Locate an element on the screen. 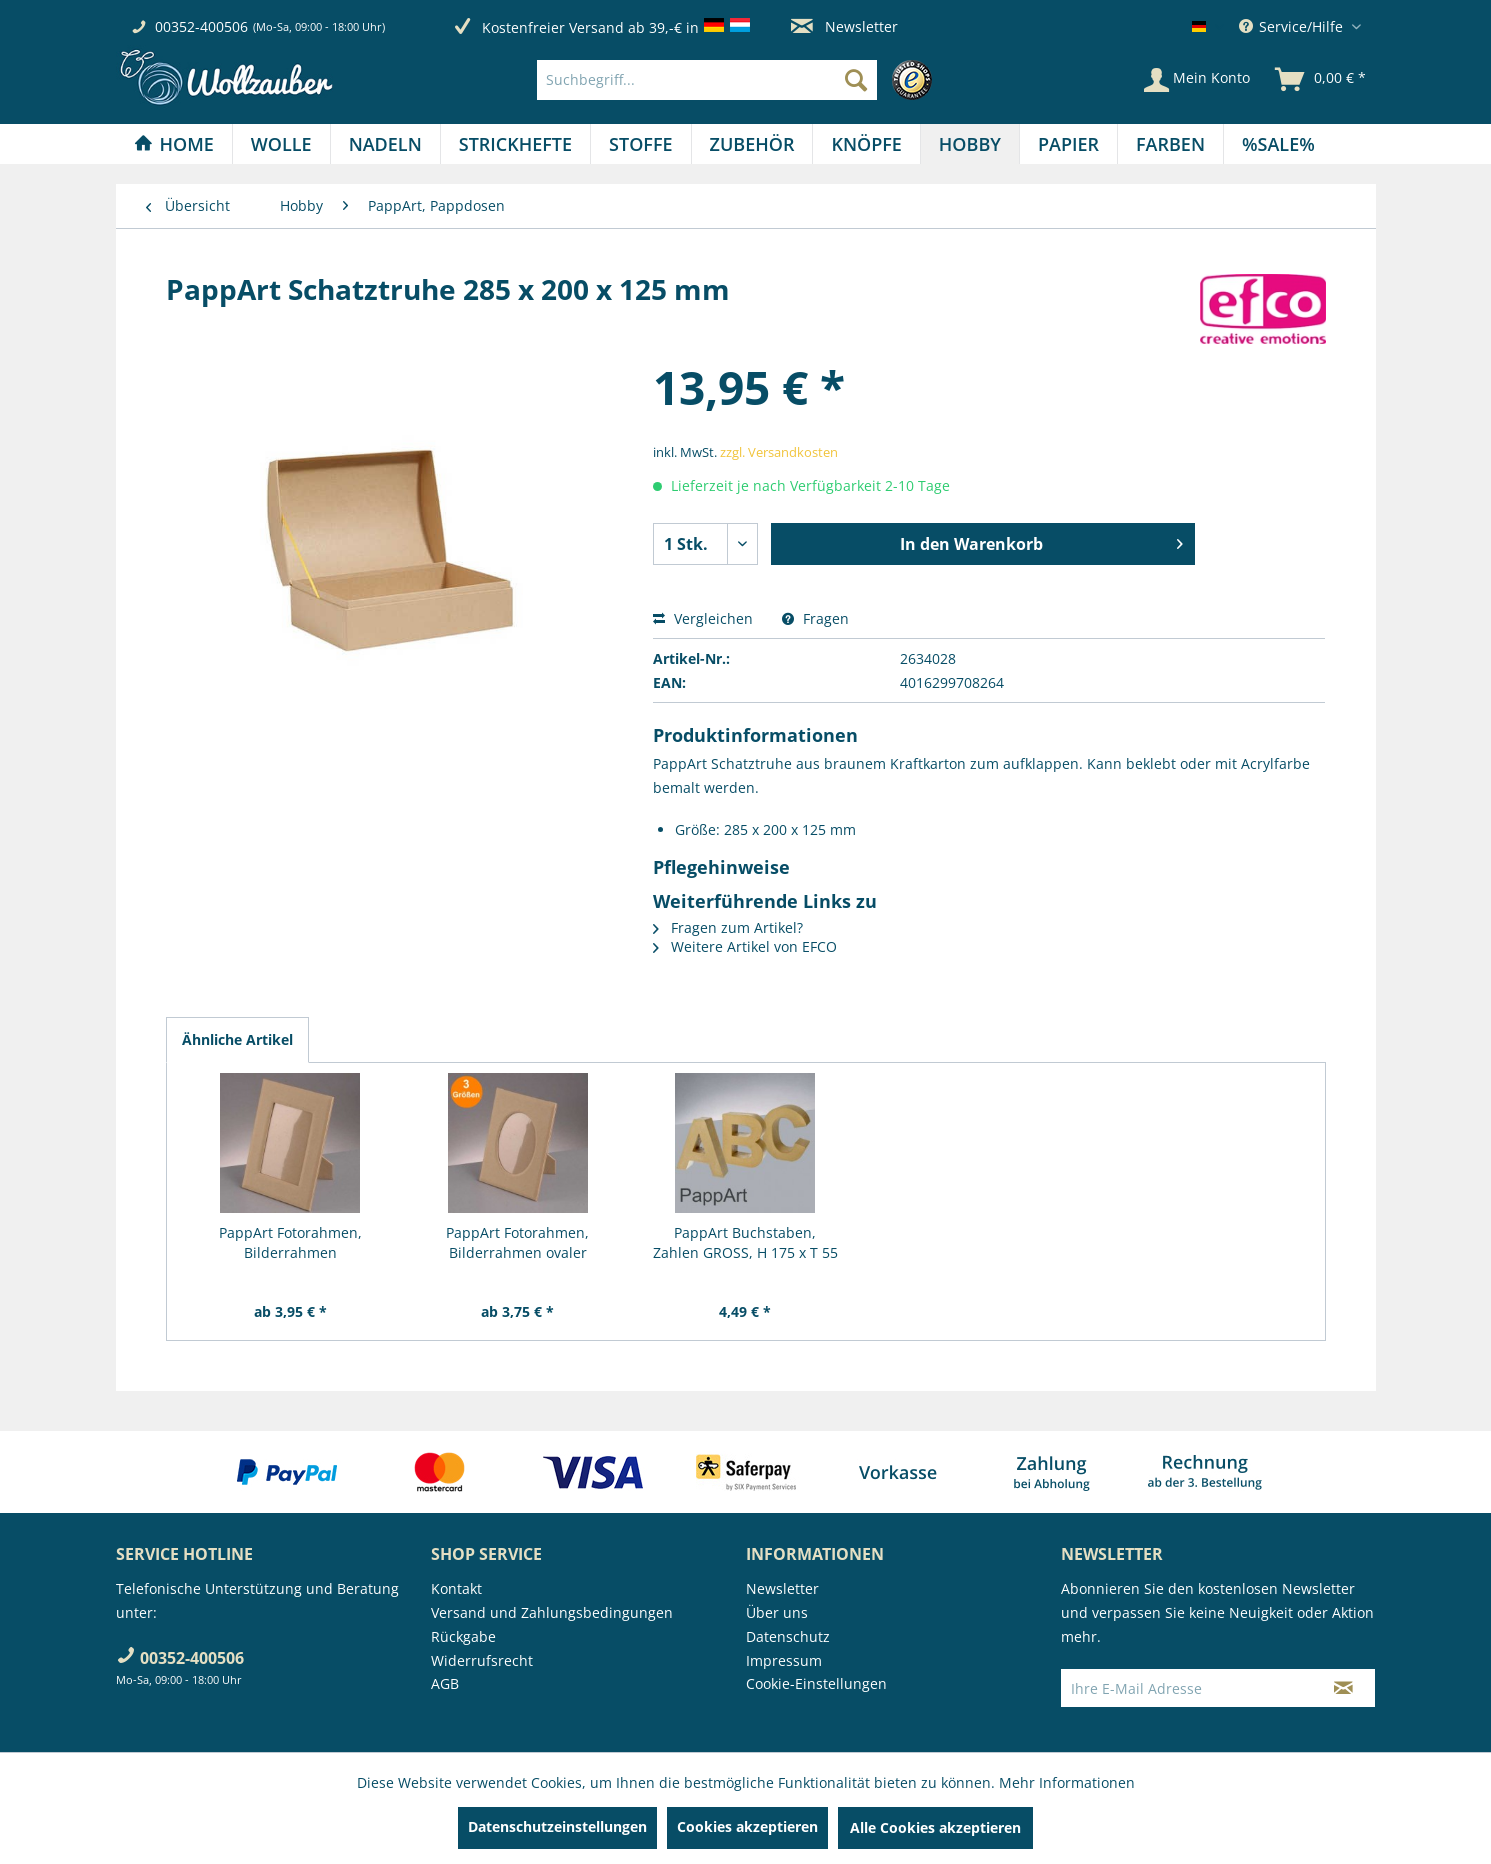  [Suchen] is located at coordinates (856, 80).